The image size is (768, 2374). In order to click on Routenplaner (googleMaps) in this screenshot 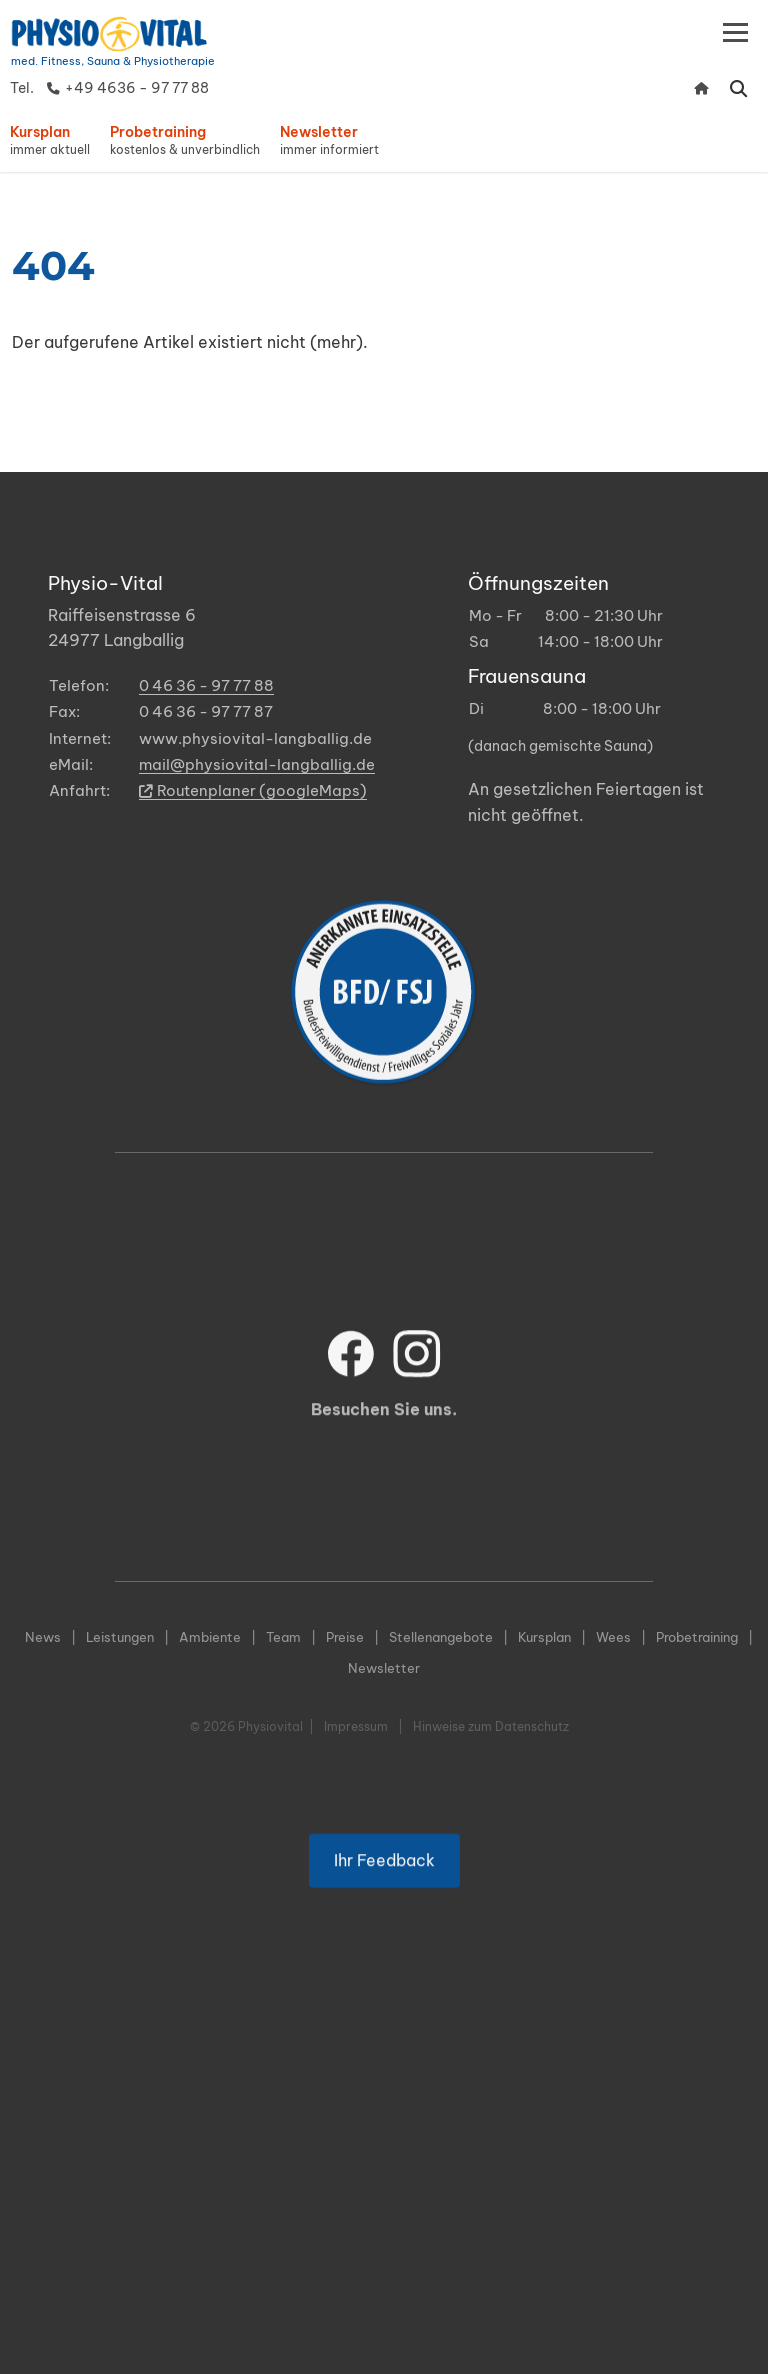, I will do `click(253, 790)`.